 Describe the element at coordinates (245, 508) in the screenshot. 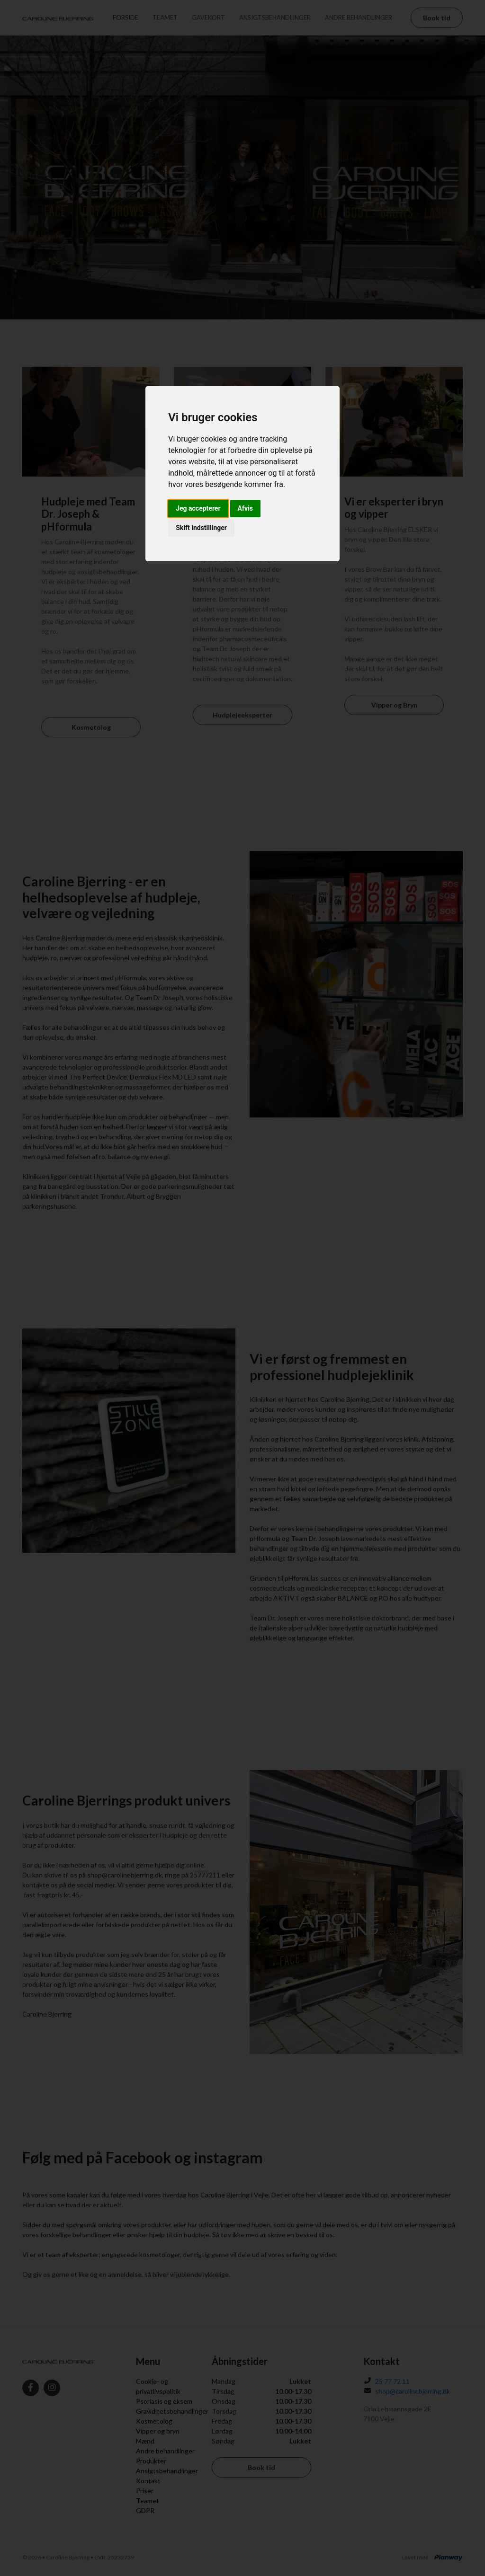

I see `Afvis [button]` at that location.